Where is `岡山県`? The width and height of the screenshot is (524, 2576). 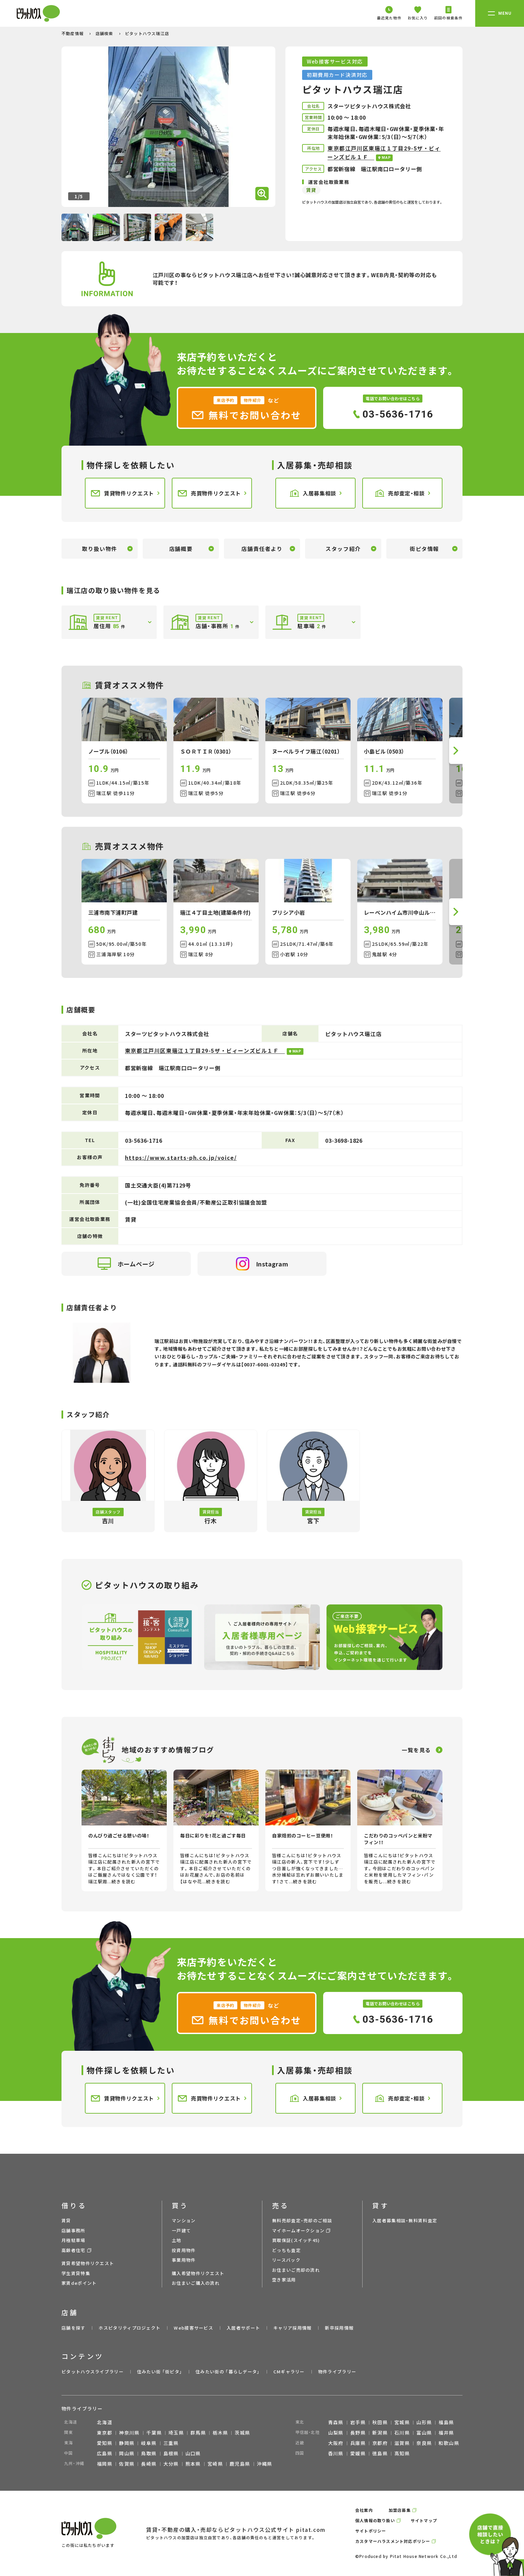
岡山県 is located at coordinates (126, 2453).